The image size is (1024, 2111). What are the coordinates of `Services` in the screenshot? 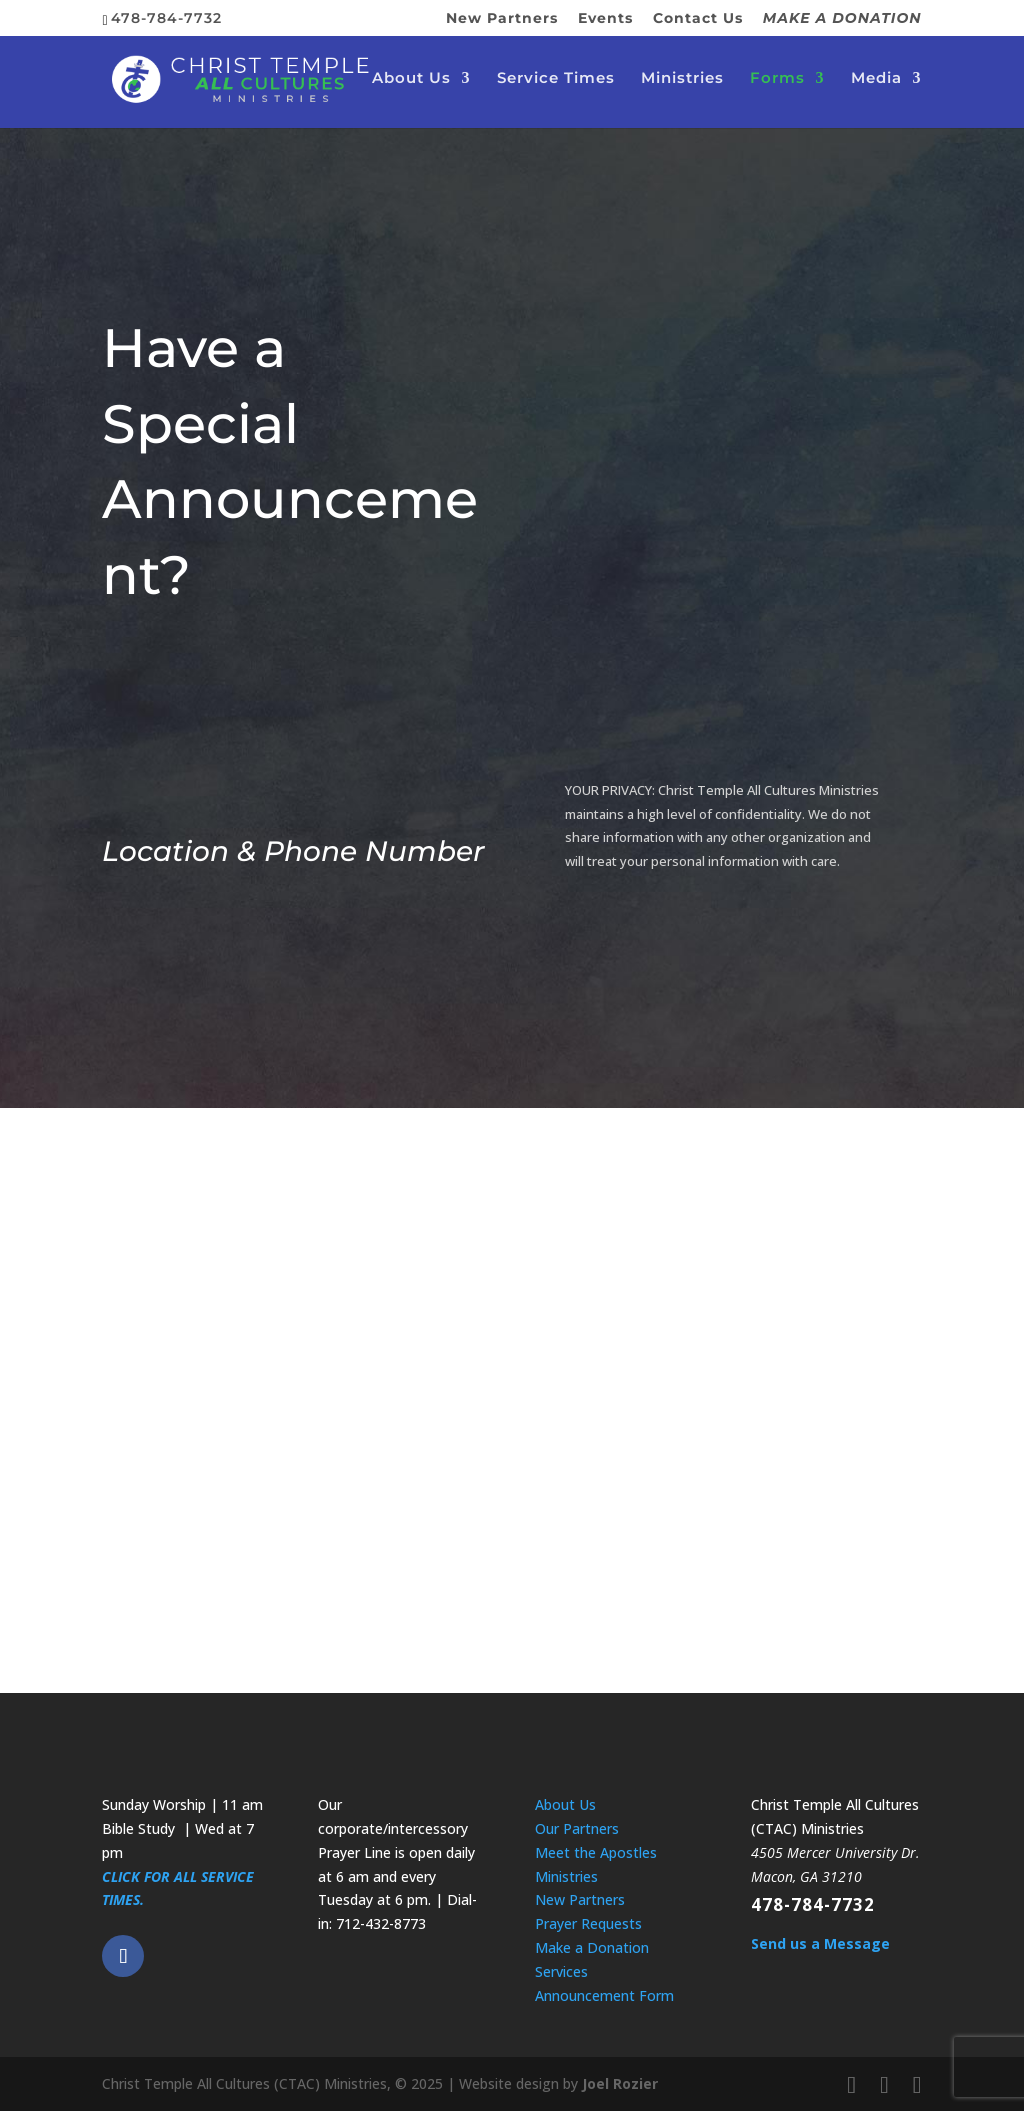 It's located at (561, 1971).